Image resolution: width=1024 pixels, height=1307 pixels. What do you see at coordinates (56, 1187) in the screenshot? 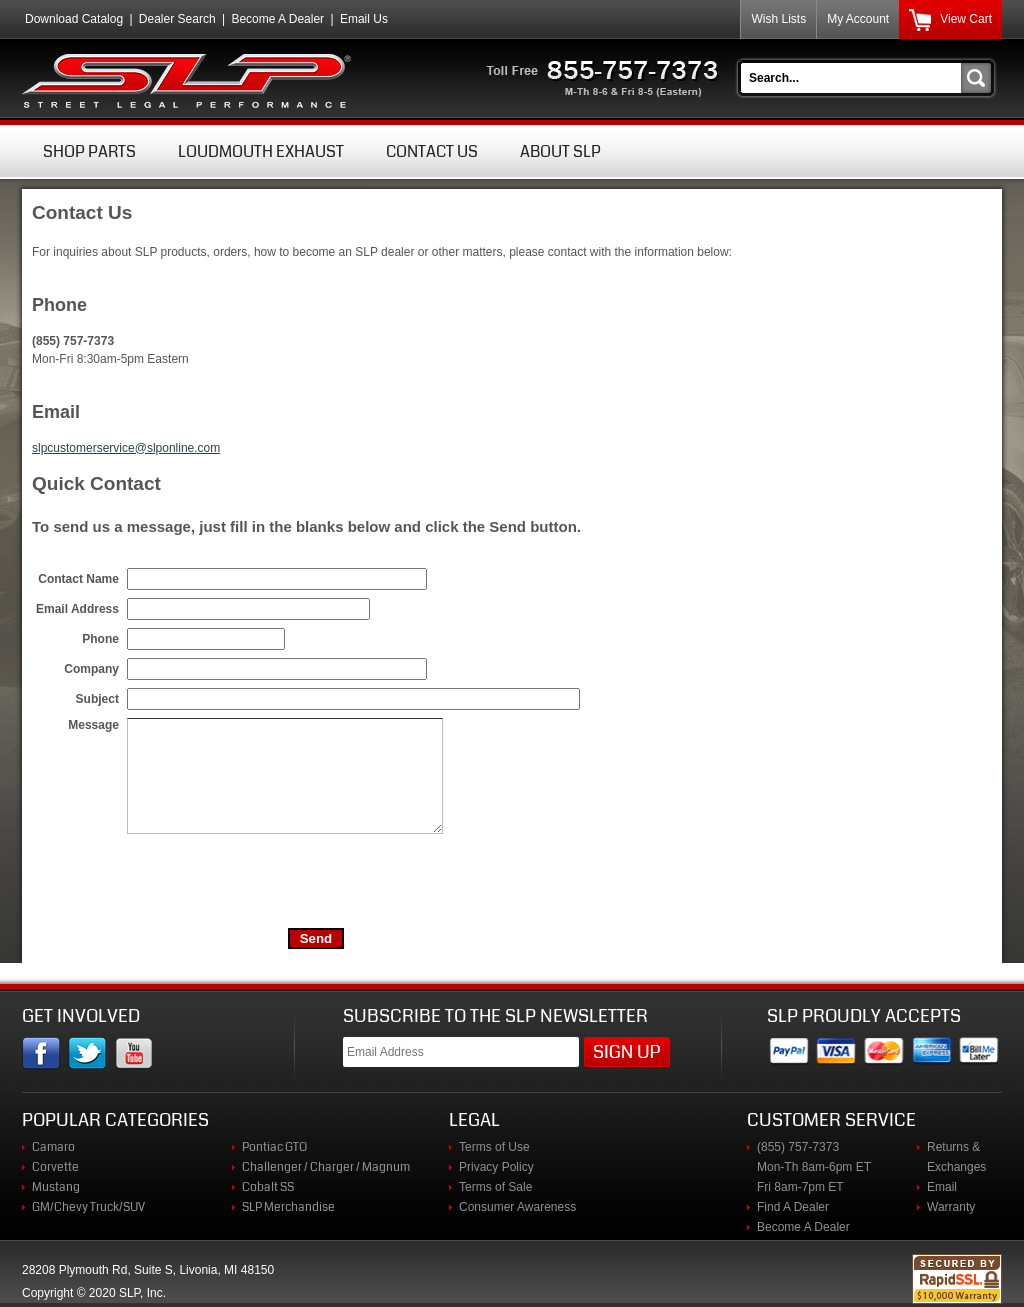
I see `Mustang` at bounding box center [56, 1187].